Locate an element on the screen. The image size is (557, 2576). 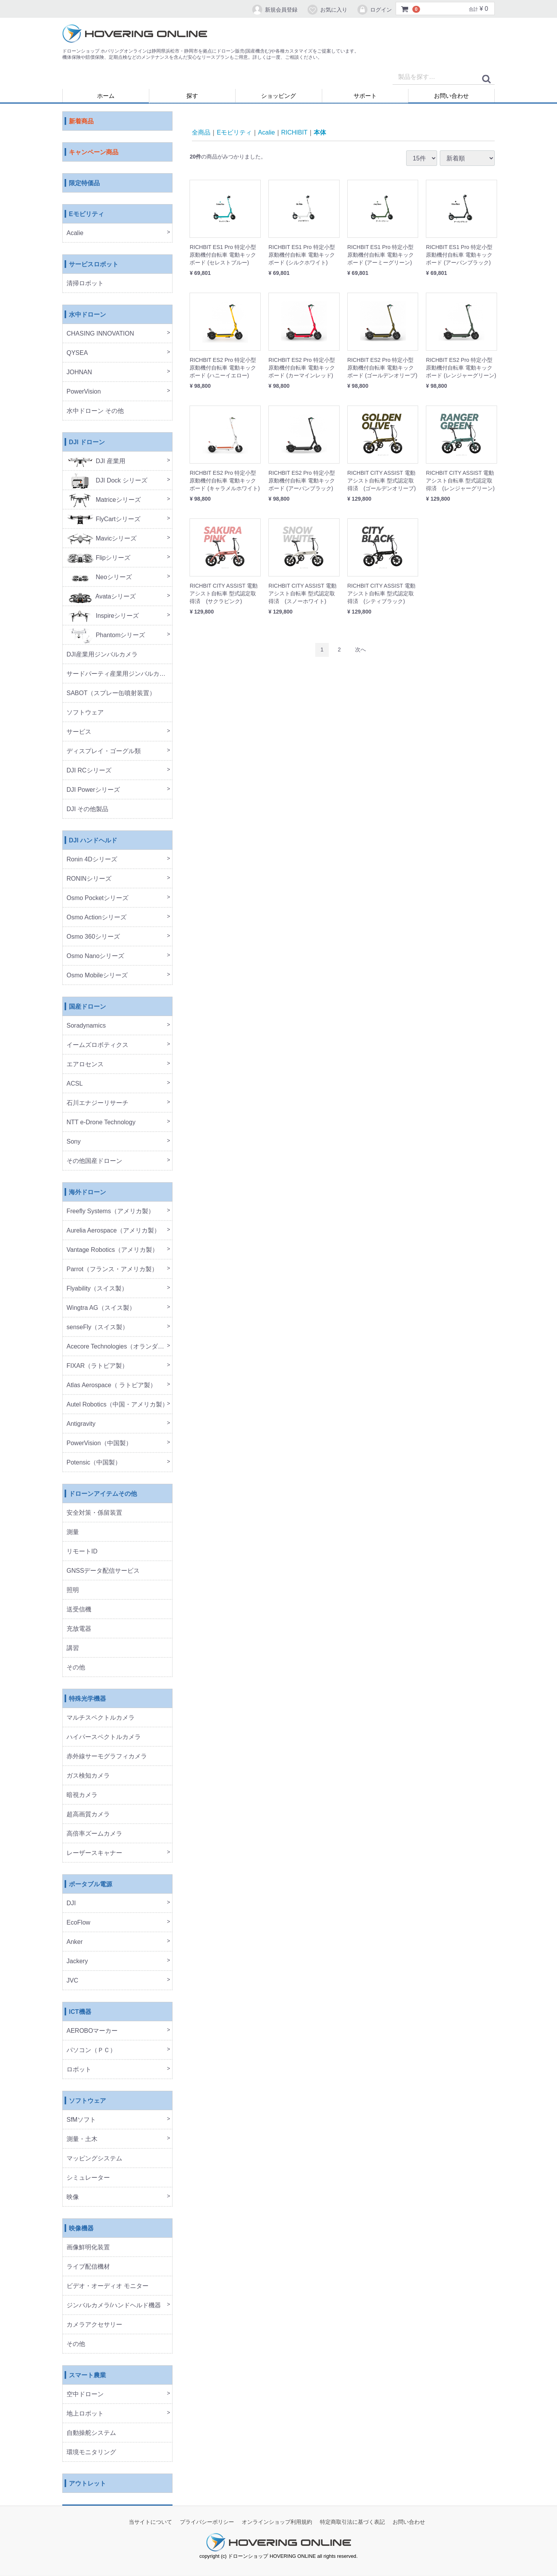
Atlas Aerospace（ ラトビア製） is located at coordinates (111, 1385).